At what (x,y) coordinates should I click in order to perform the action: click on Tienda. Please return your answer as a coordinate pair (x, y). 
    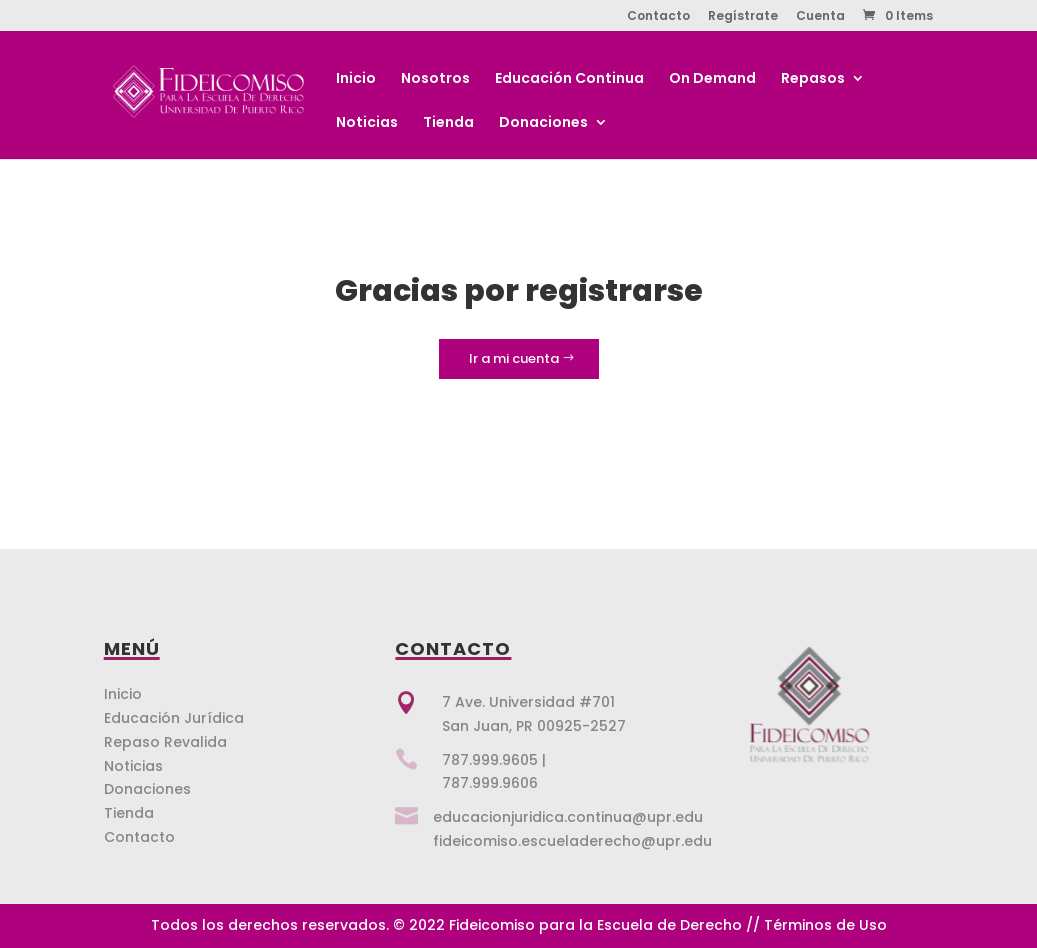
    Looking at the image, I should click on (448, 123).